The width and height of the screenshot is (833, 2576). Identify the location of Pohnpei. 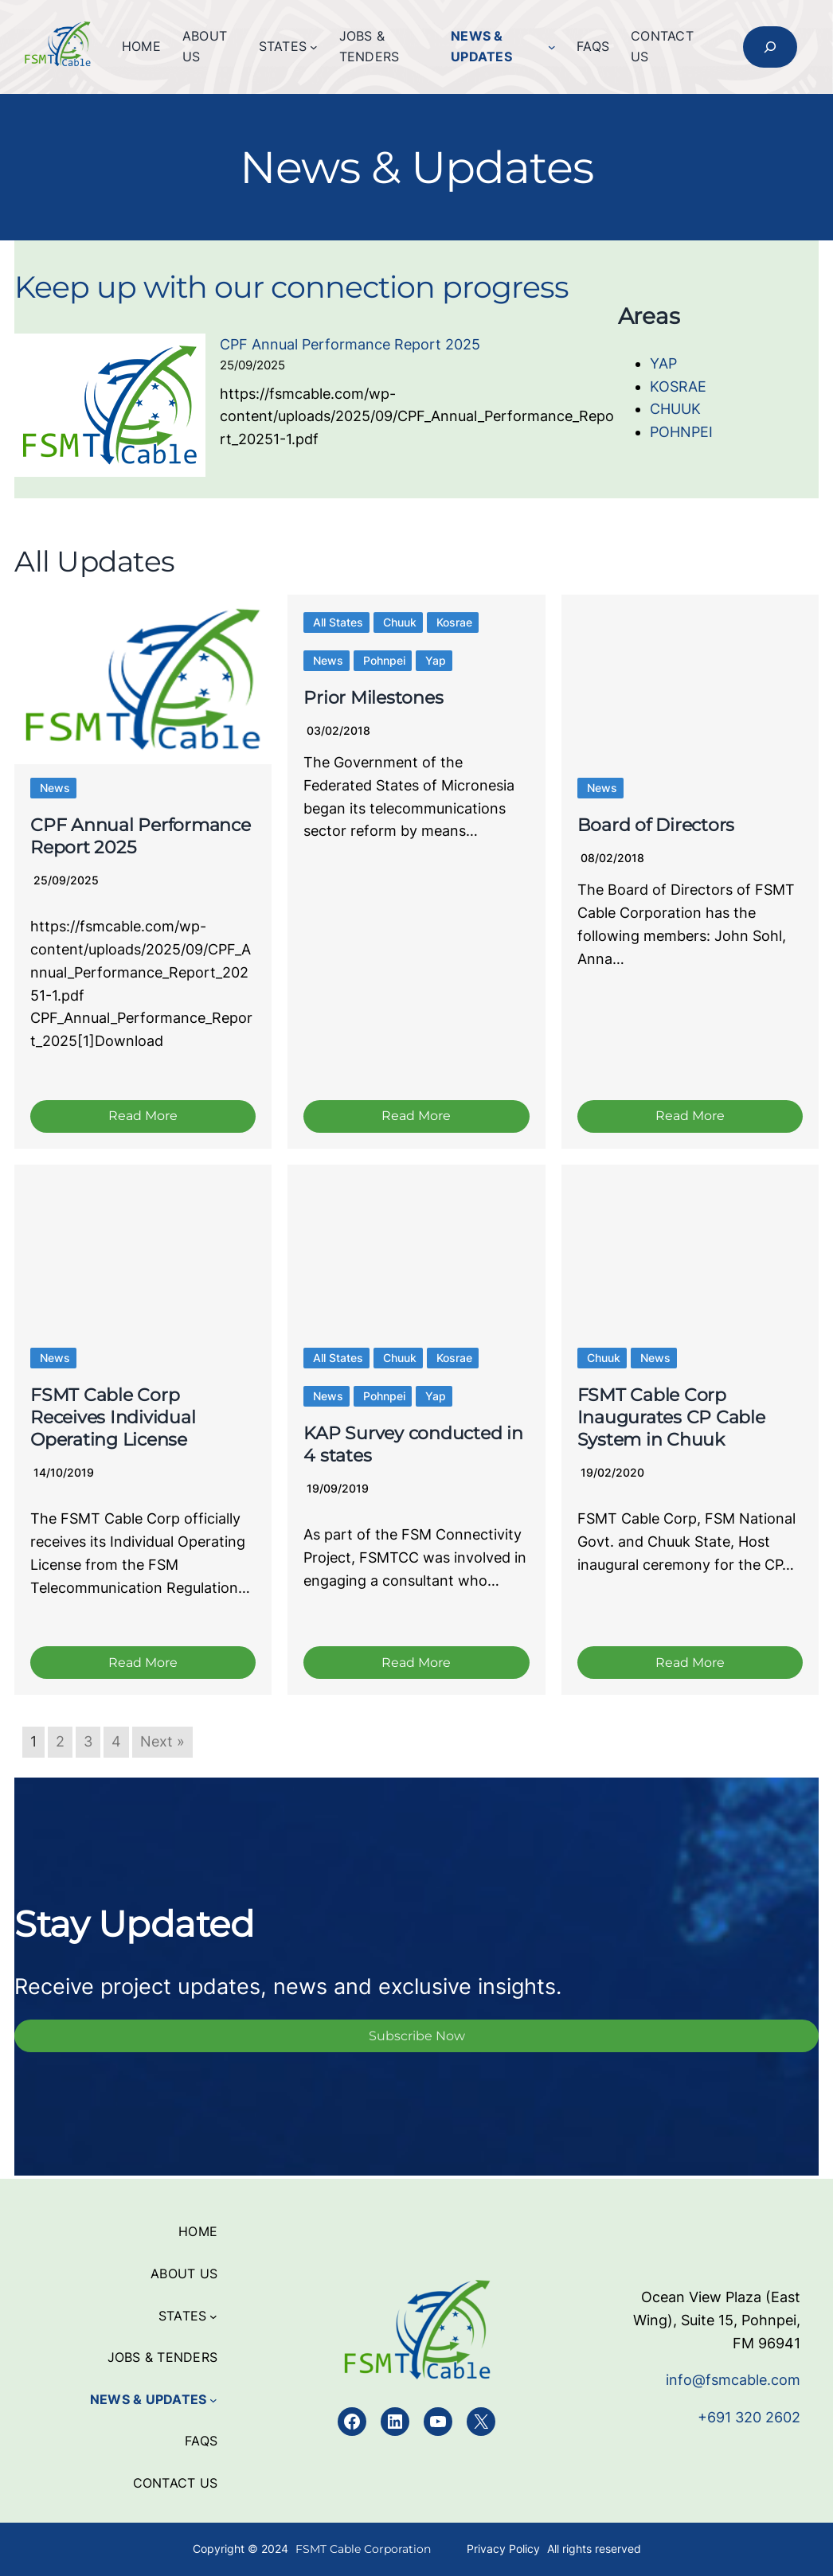
(384, 660).